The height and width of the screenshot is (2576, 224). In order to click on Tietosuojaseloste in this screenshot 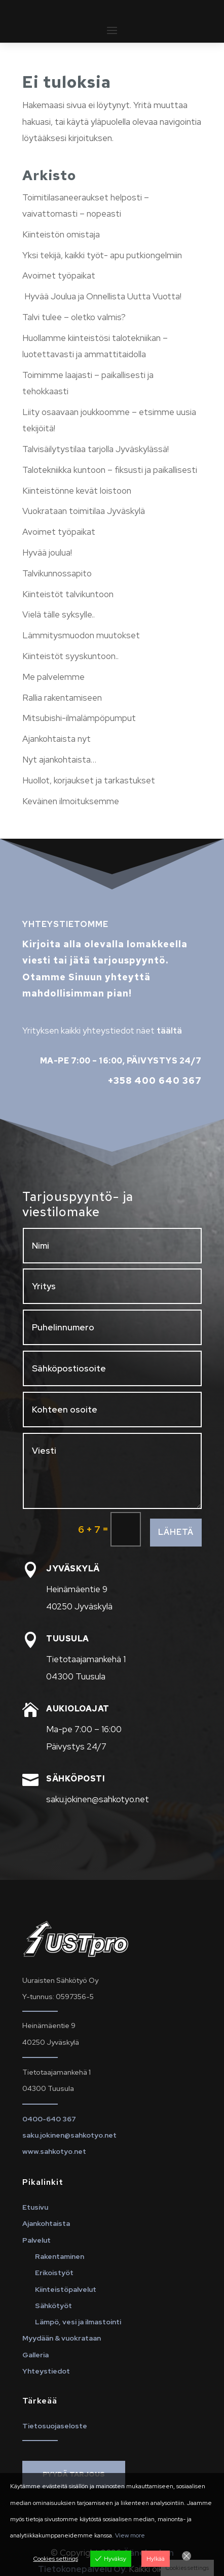, I will do `click(54, 2425)`.